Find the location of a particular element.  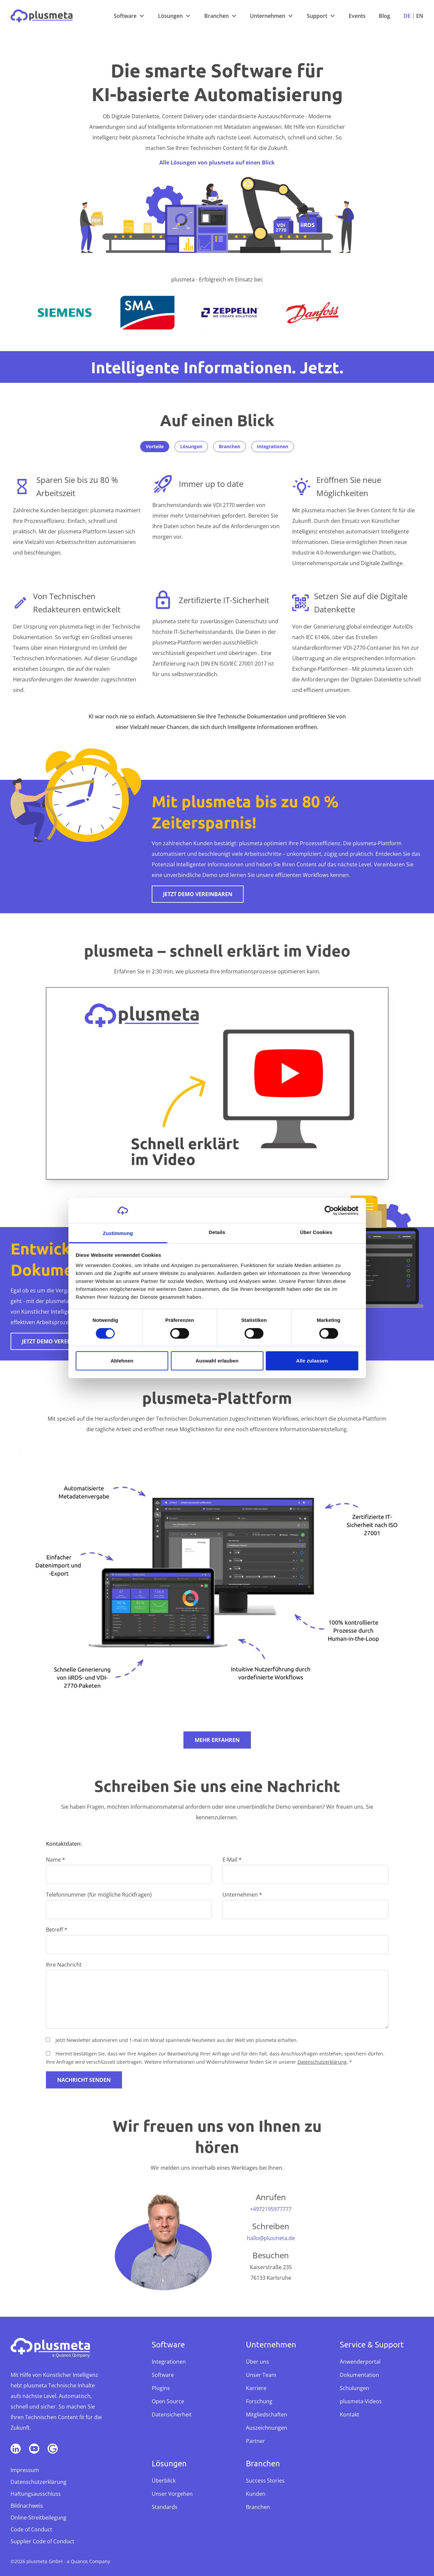

Lösungen is located at coordinates (170, 15).